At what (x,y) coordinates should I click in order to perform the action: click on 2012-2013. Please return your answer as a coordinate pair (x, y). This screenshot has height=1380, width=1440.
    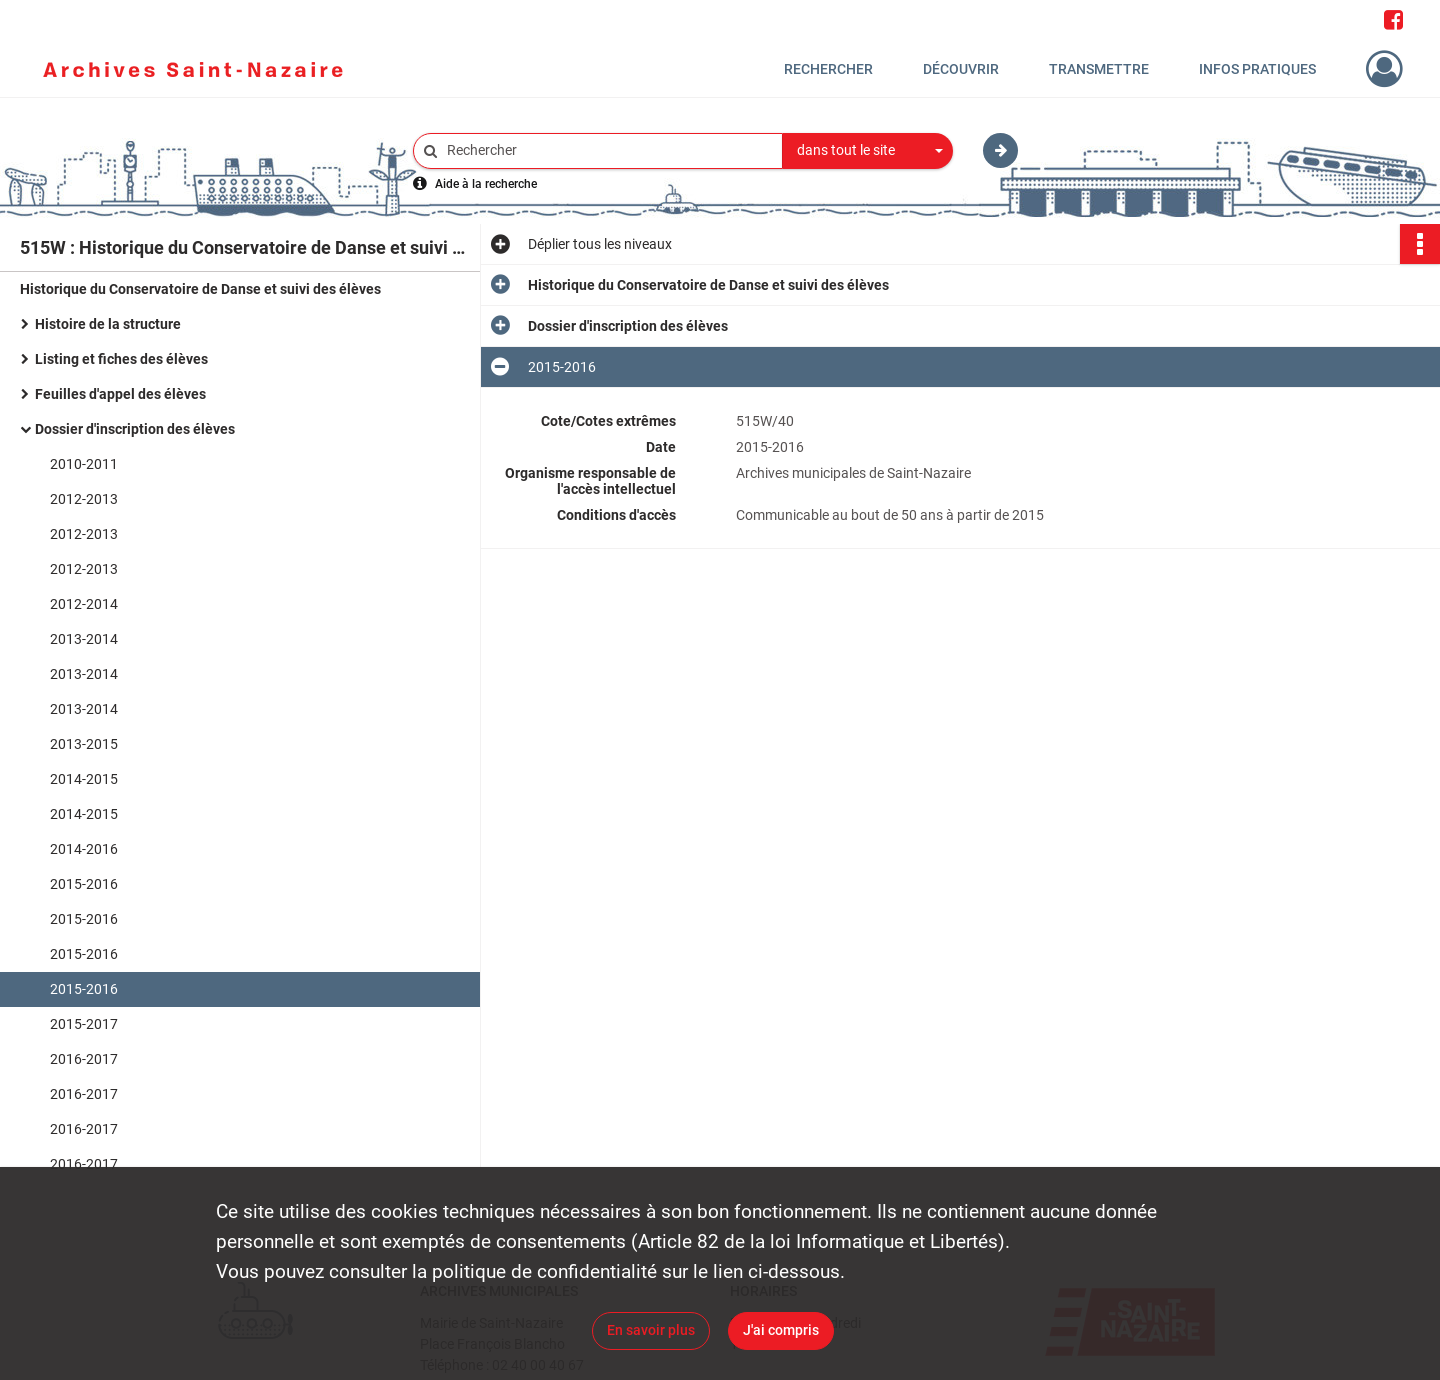
    Looking at the image, I should click on (84, 499).